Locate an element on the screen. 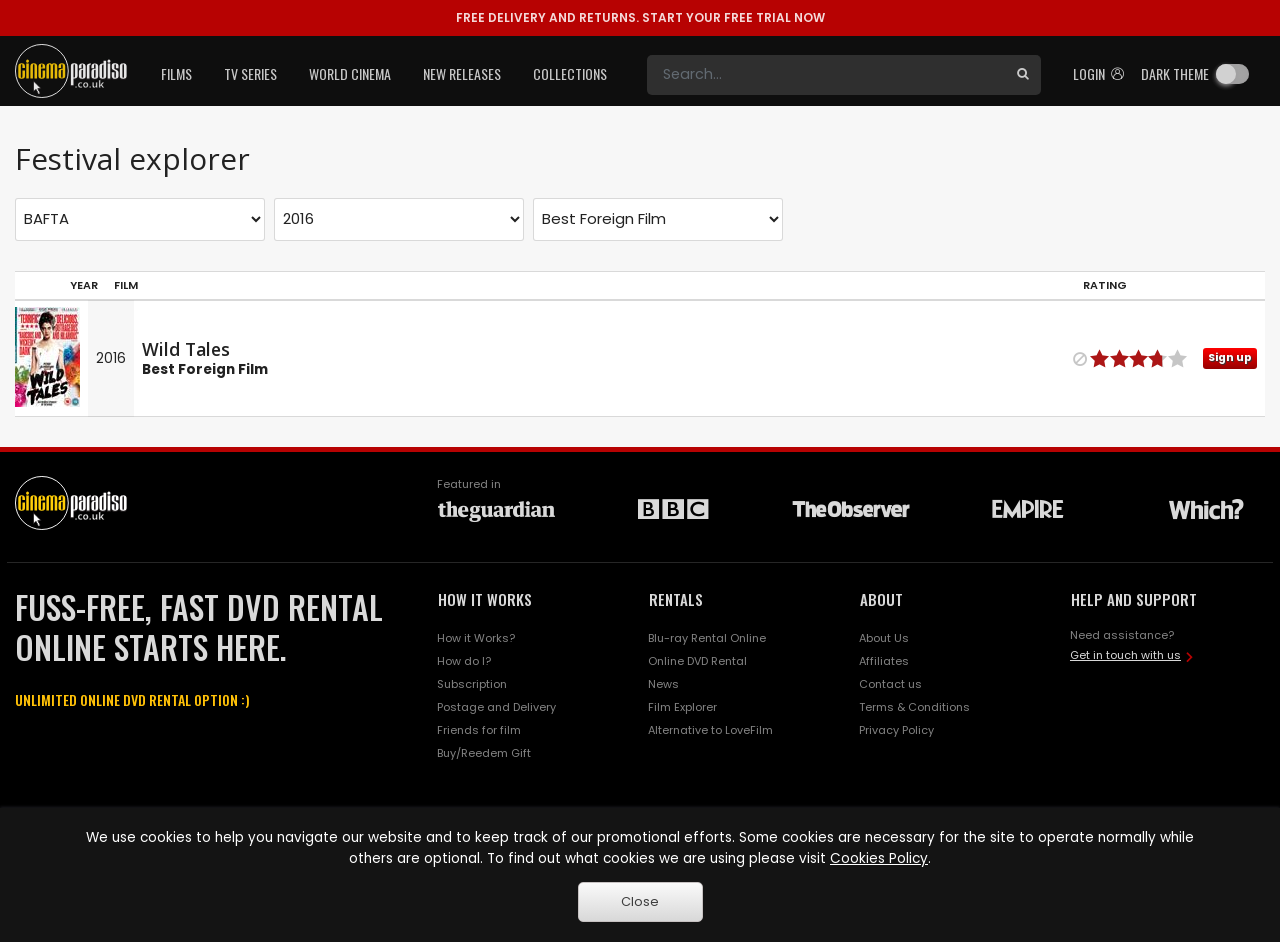  Affiliates is located at coordinates (884, 661).